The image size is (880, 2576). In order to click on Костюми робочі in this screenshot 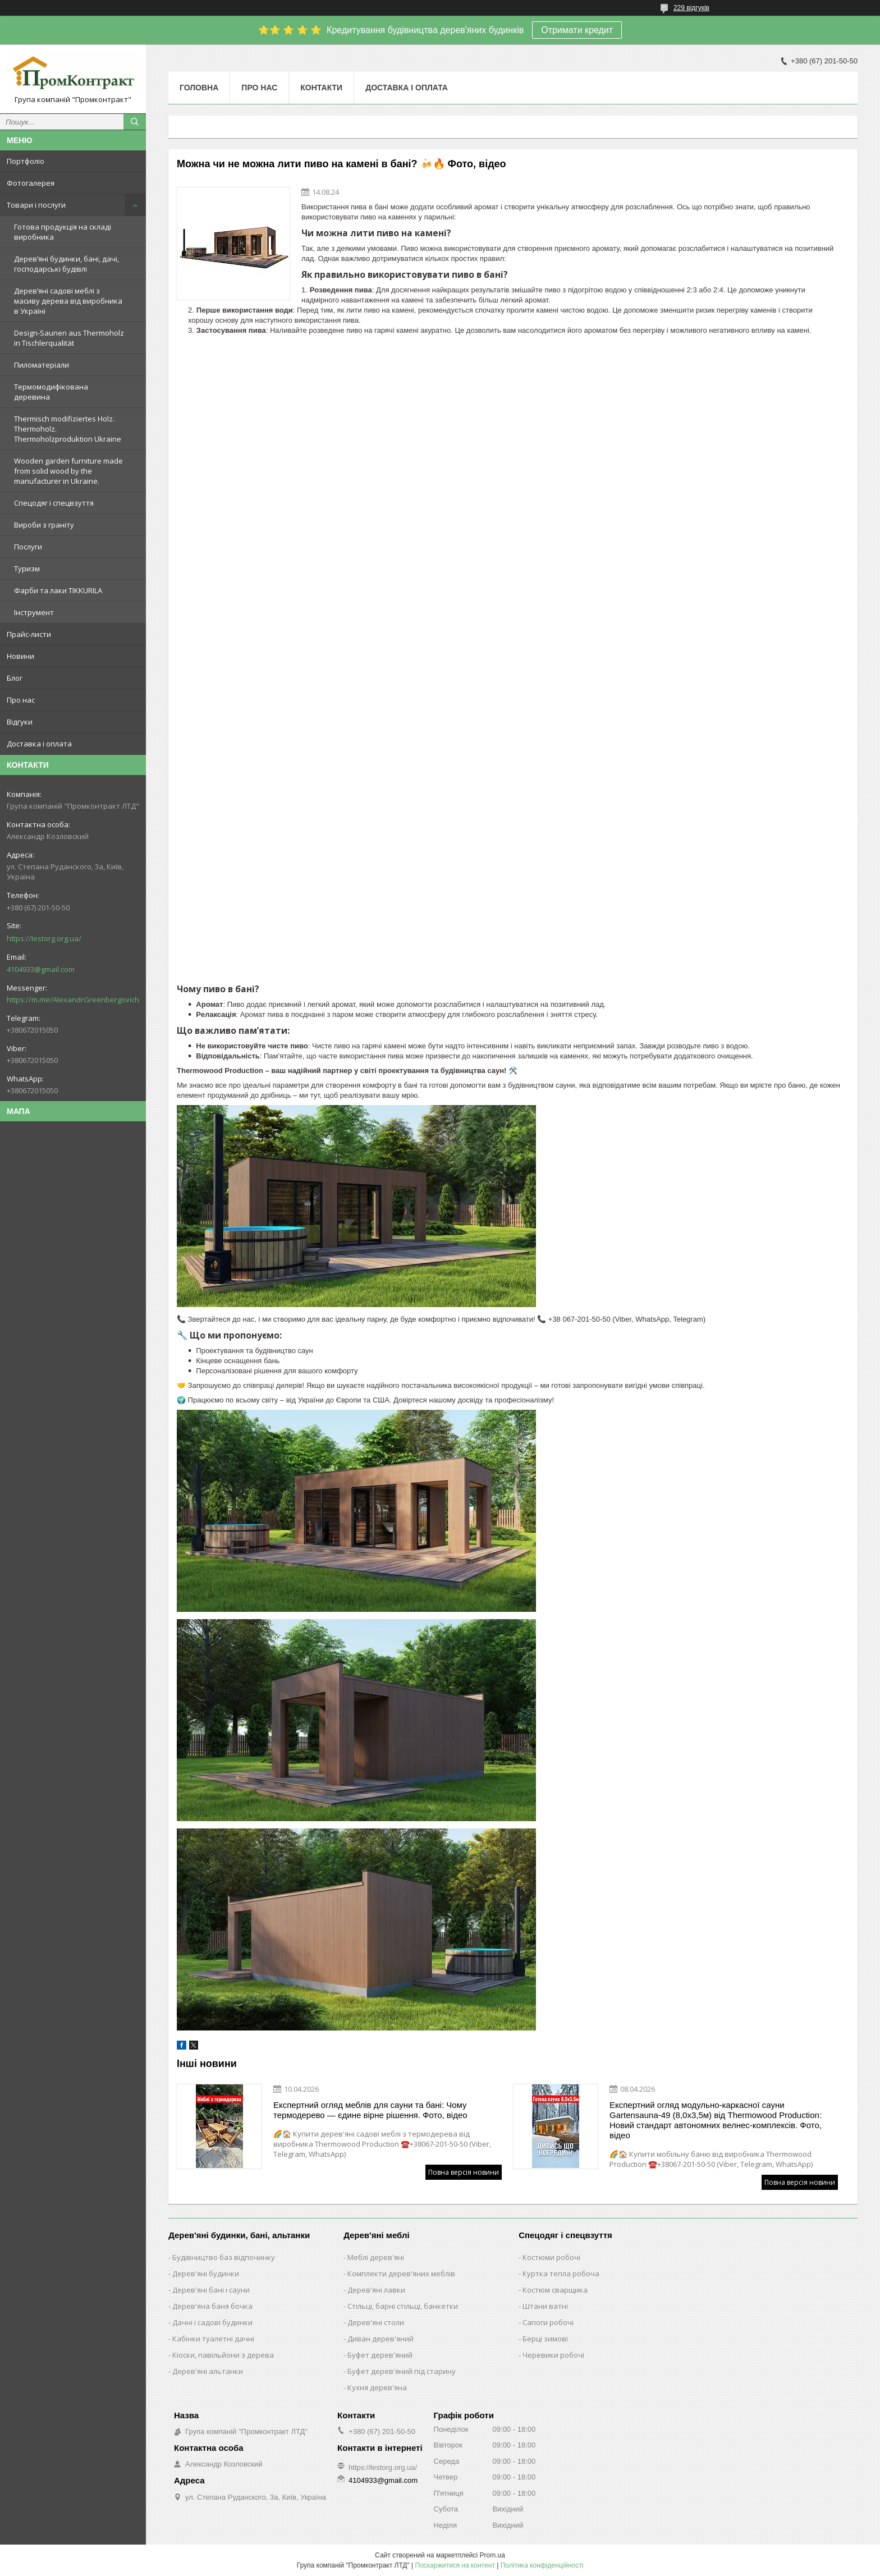, I will do `click(551, 2257)`.